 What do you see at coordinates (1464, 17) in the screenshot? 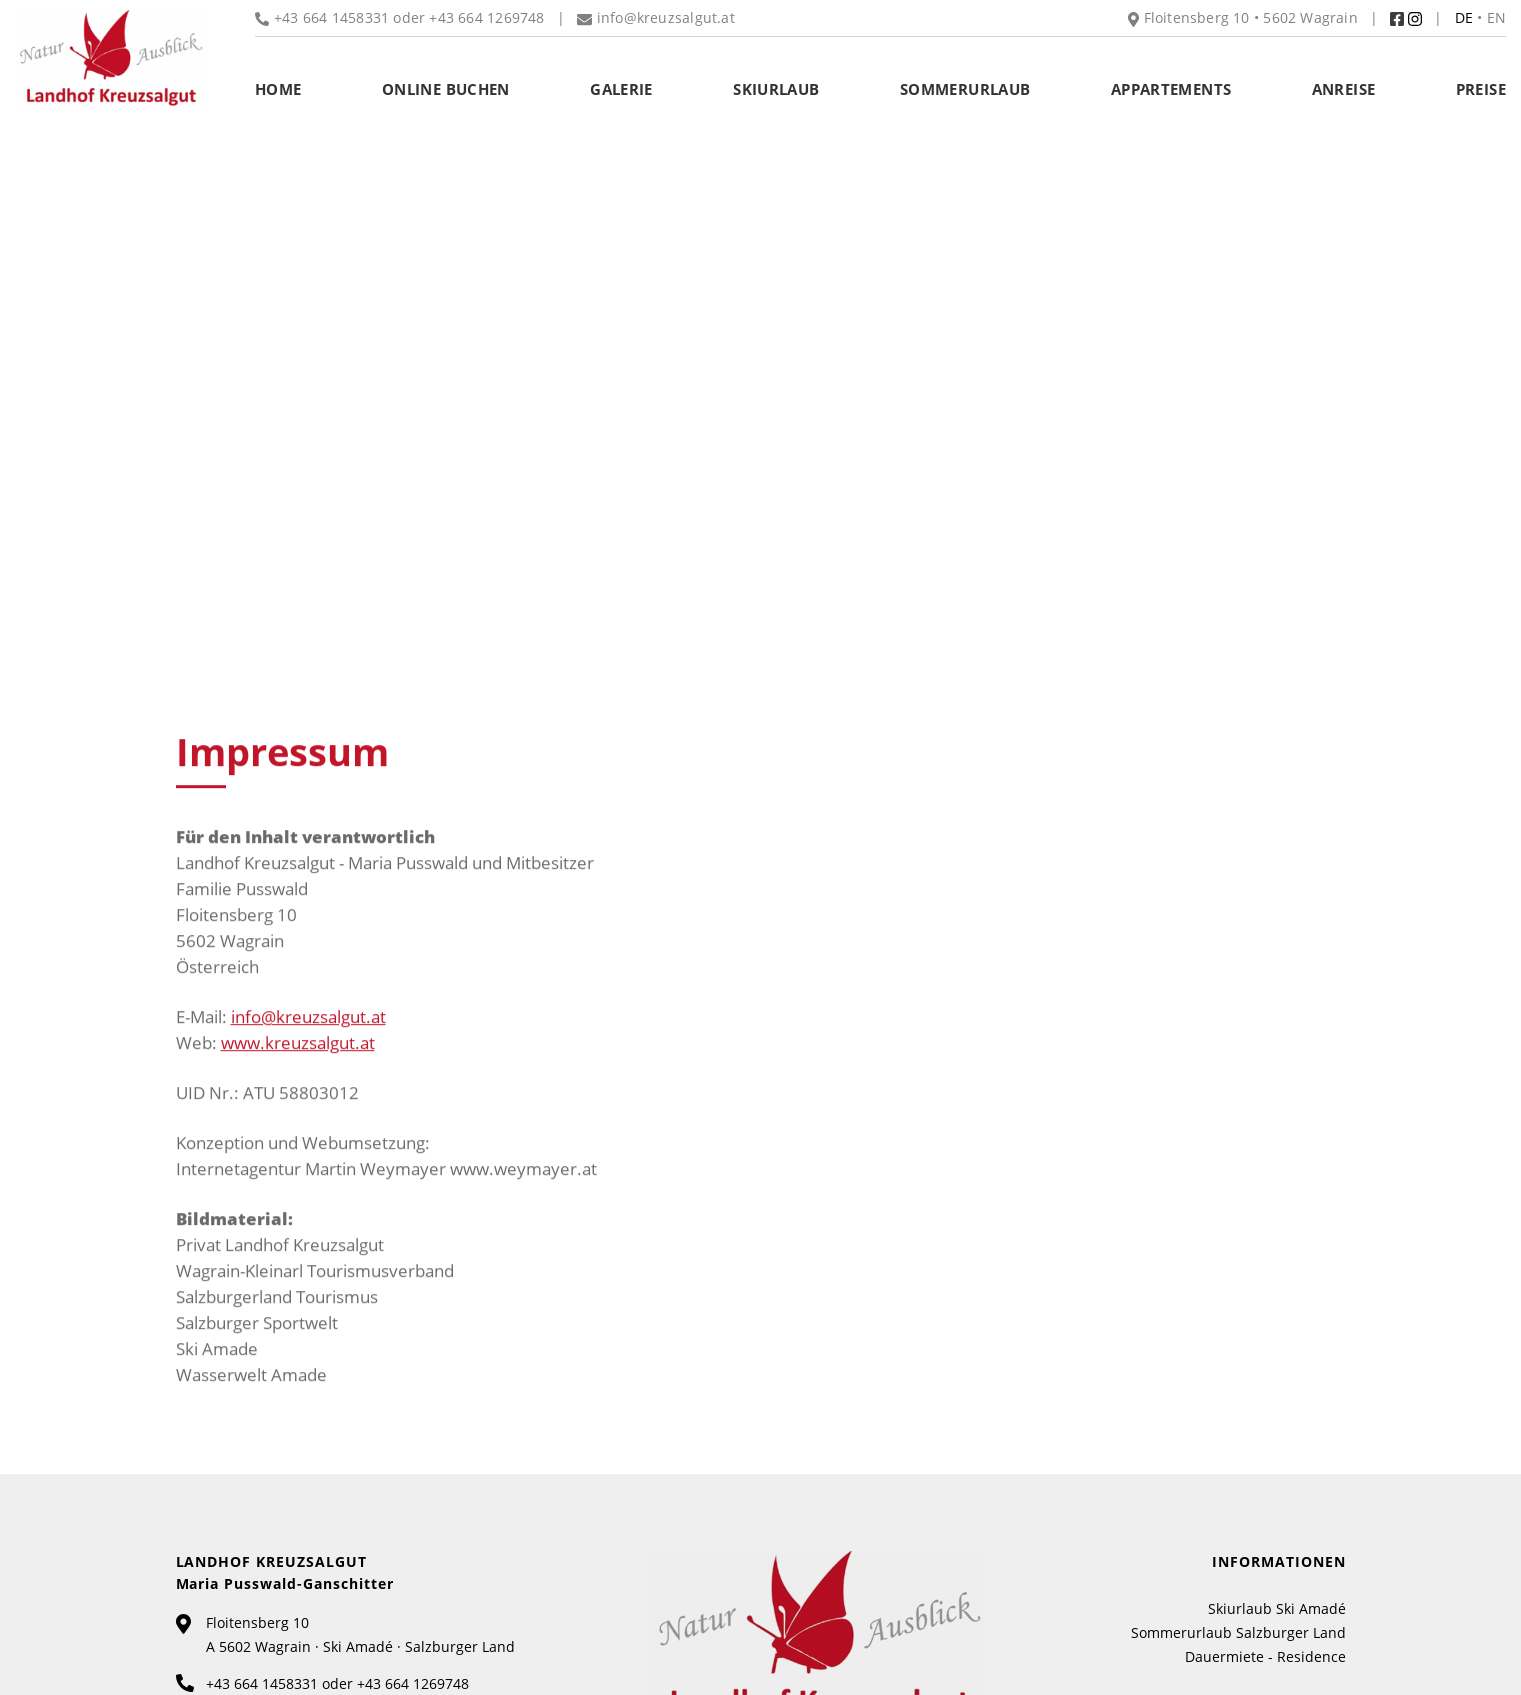
I see `DE` at bounding box center [1464, 17].